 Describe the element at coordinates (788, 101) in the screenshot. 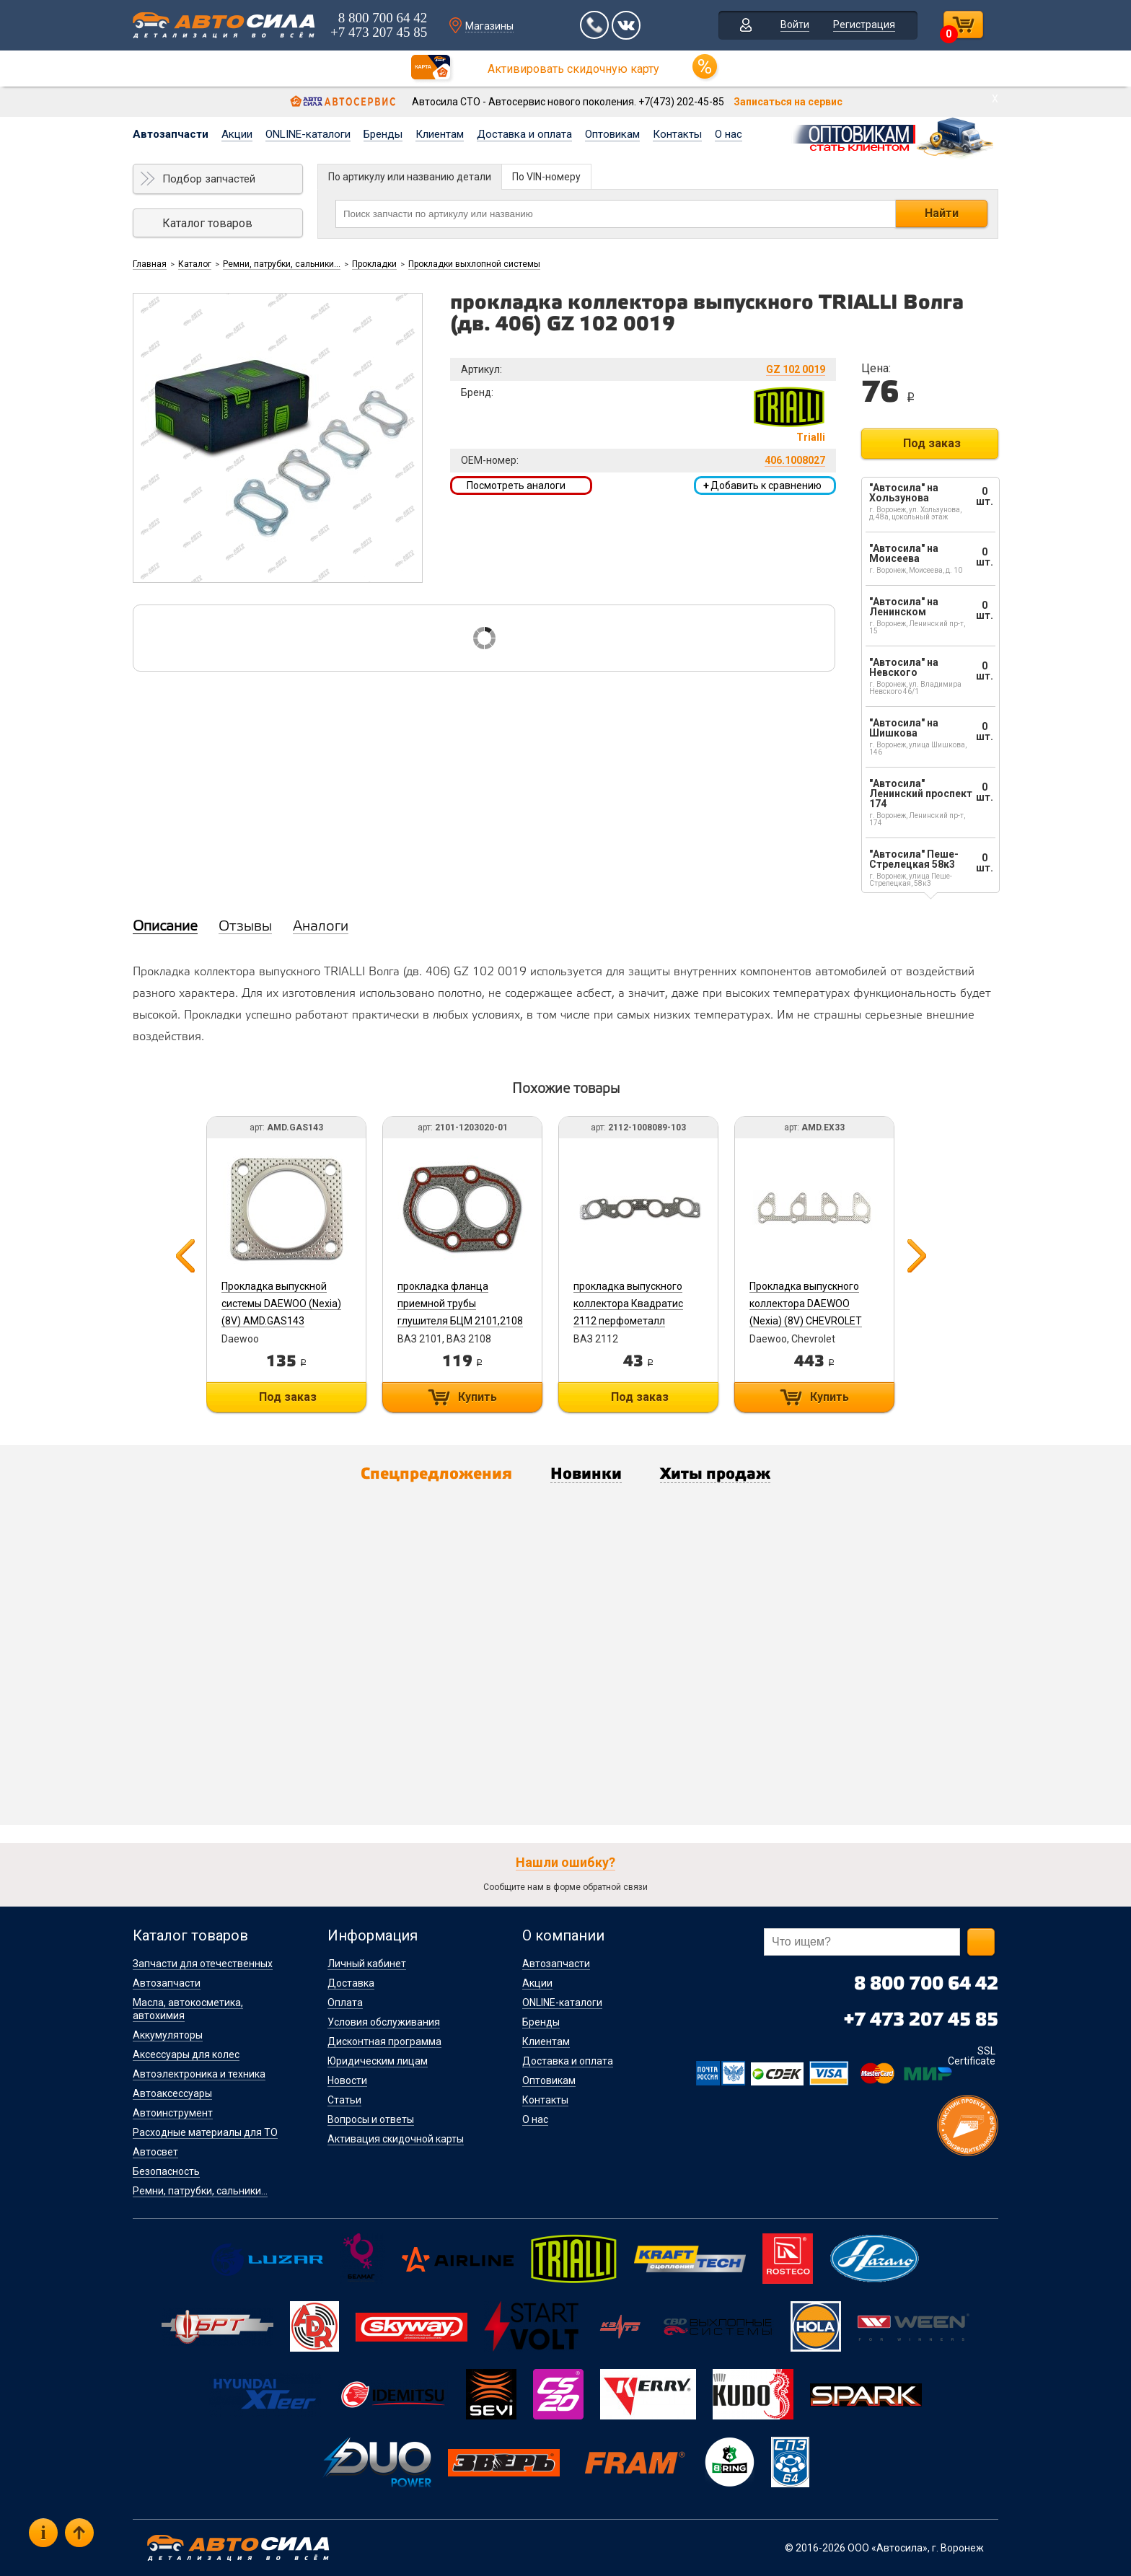

I see `Записаться на сервис` at that location.